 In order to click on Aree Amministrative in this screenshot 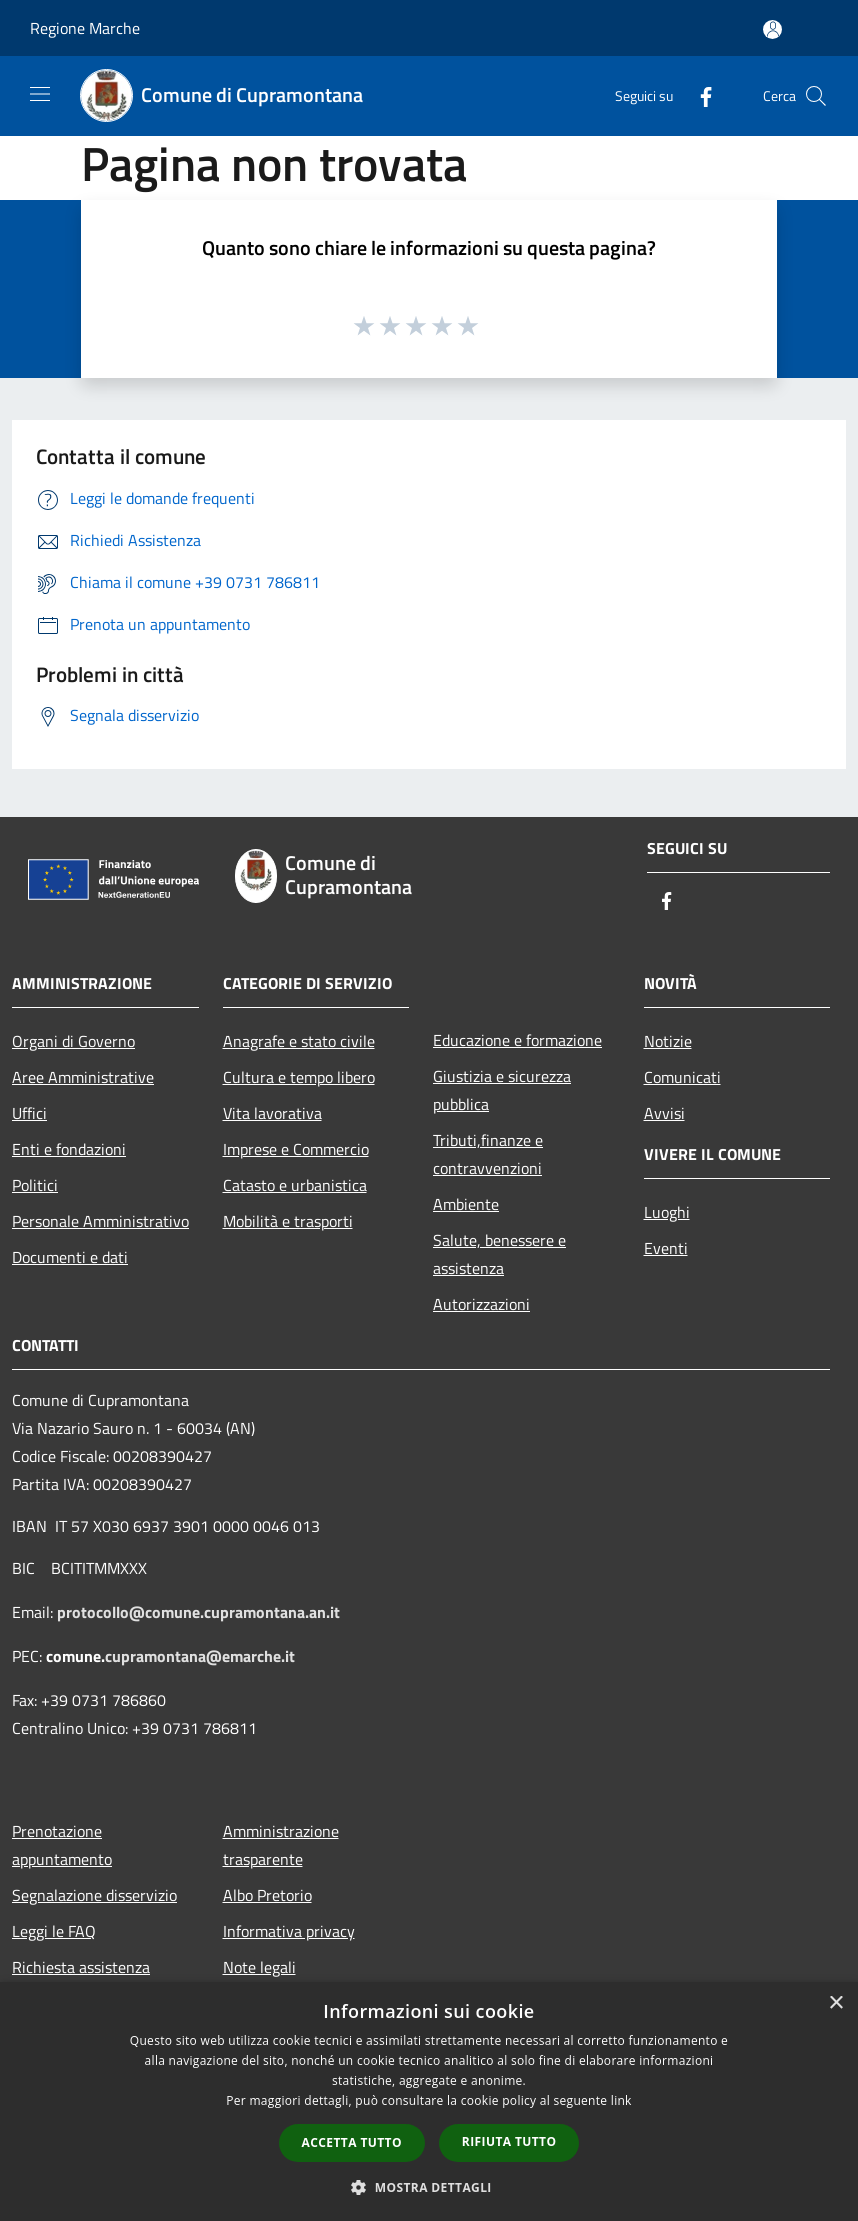, I will do `click(83, 1077)`.